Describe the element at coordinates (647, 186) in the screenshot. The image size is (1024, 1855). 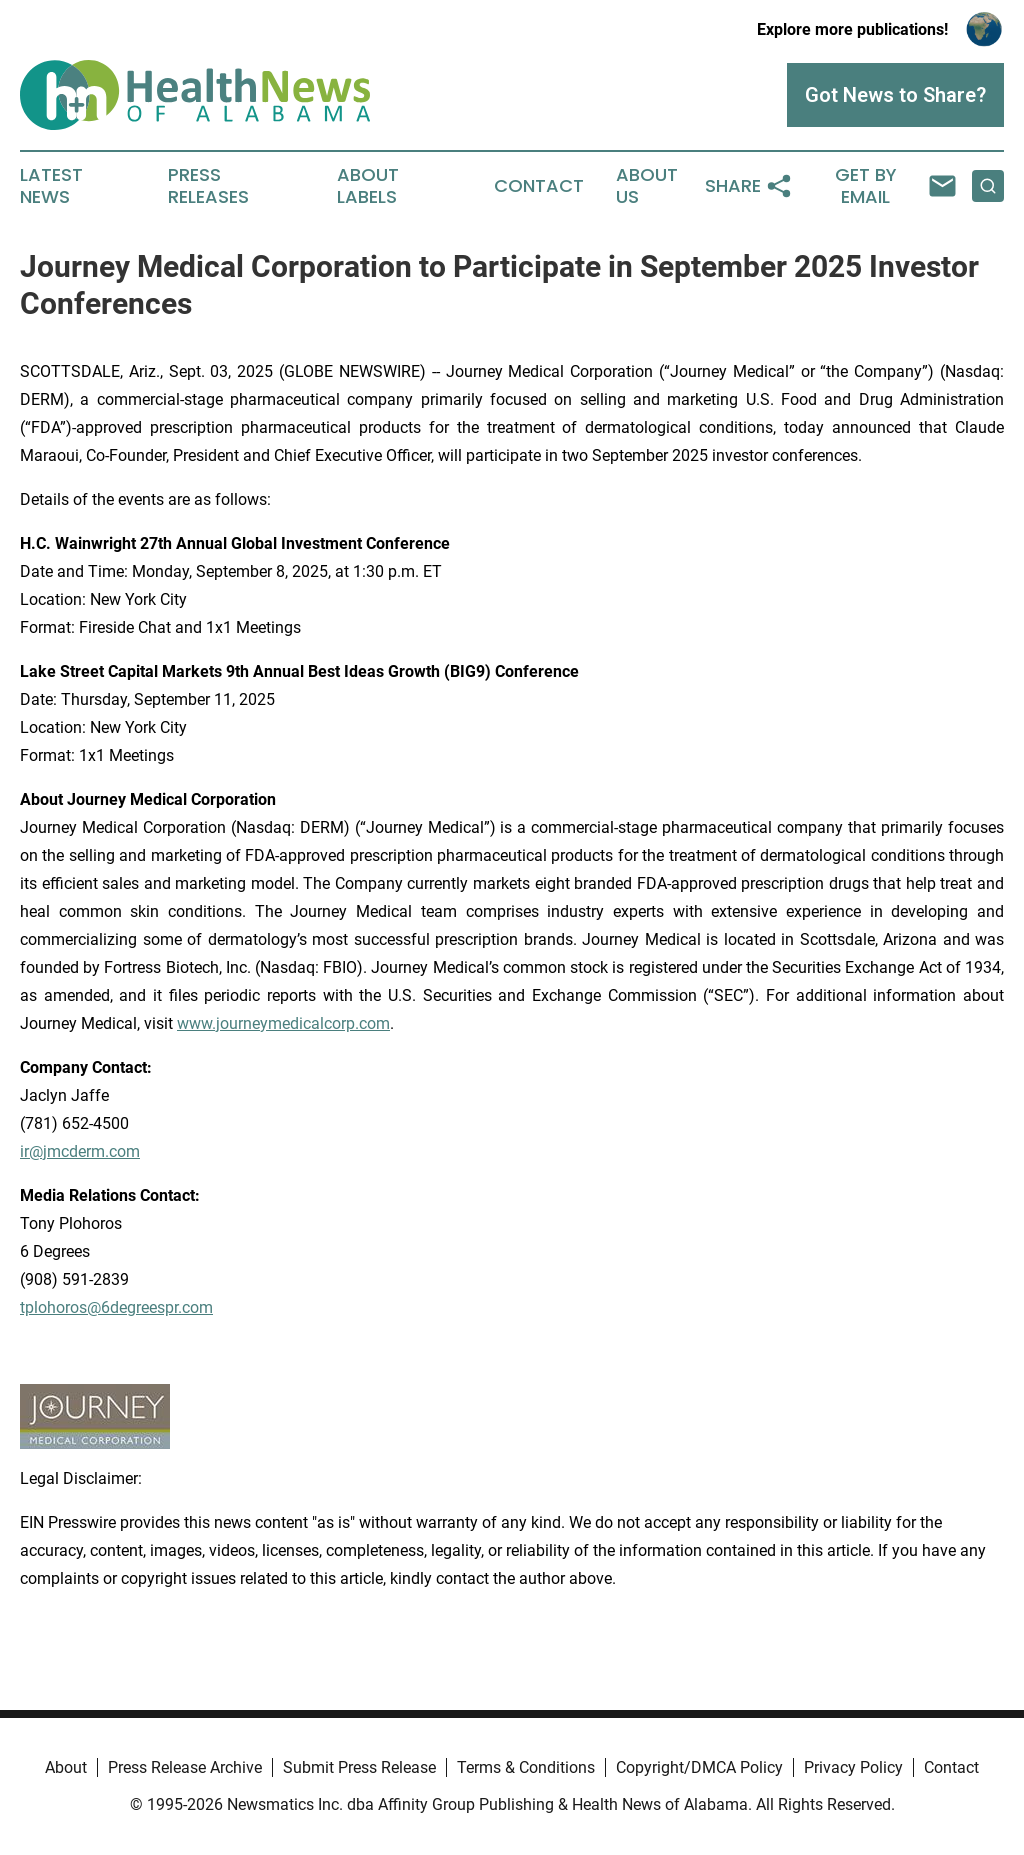
I see `About Us` at that location.